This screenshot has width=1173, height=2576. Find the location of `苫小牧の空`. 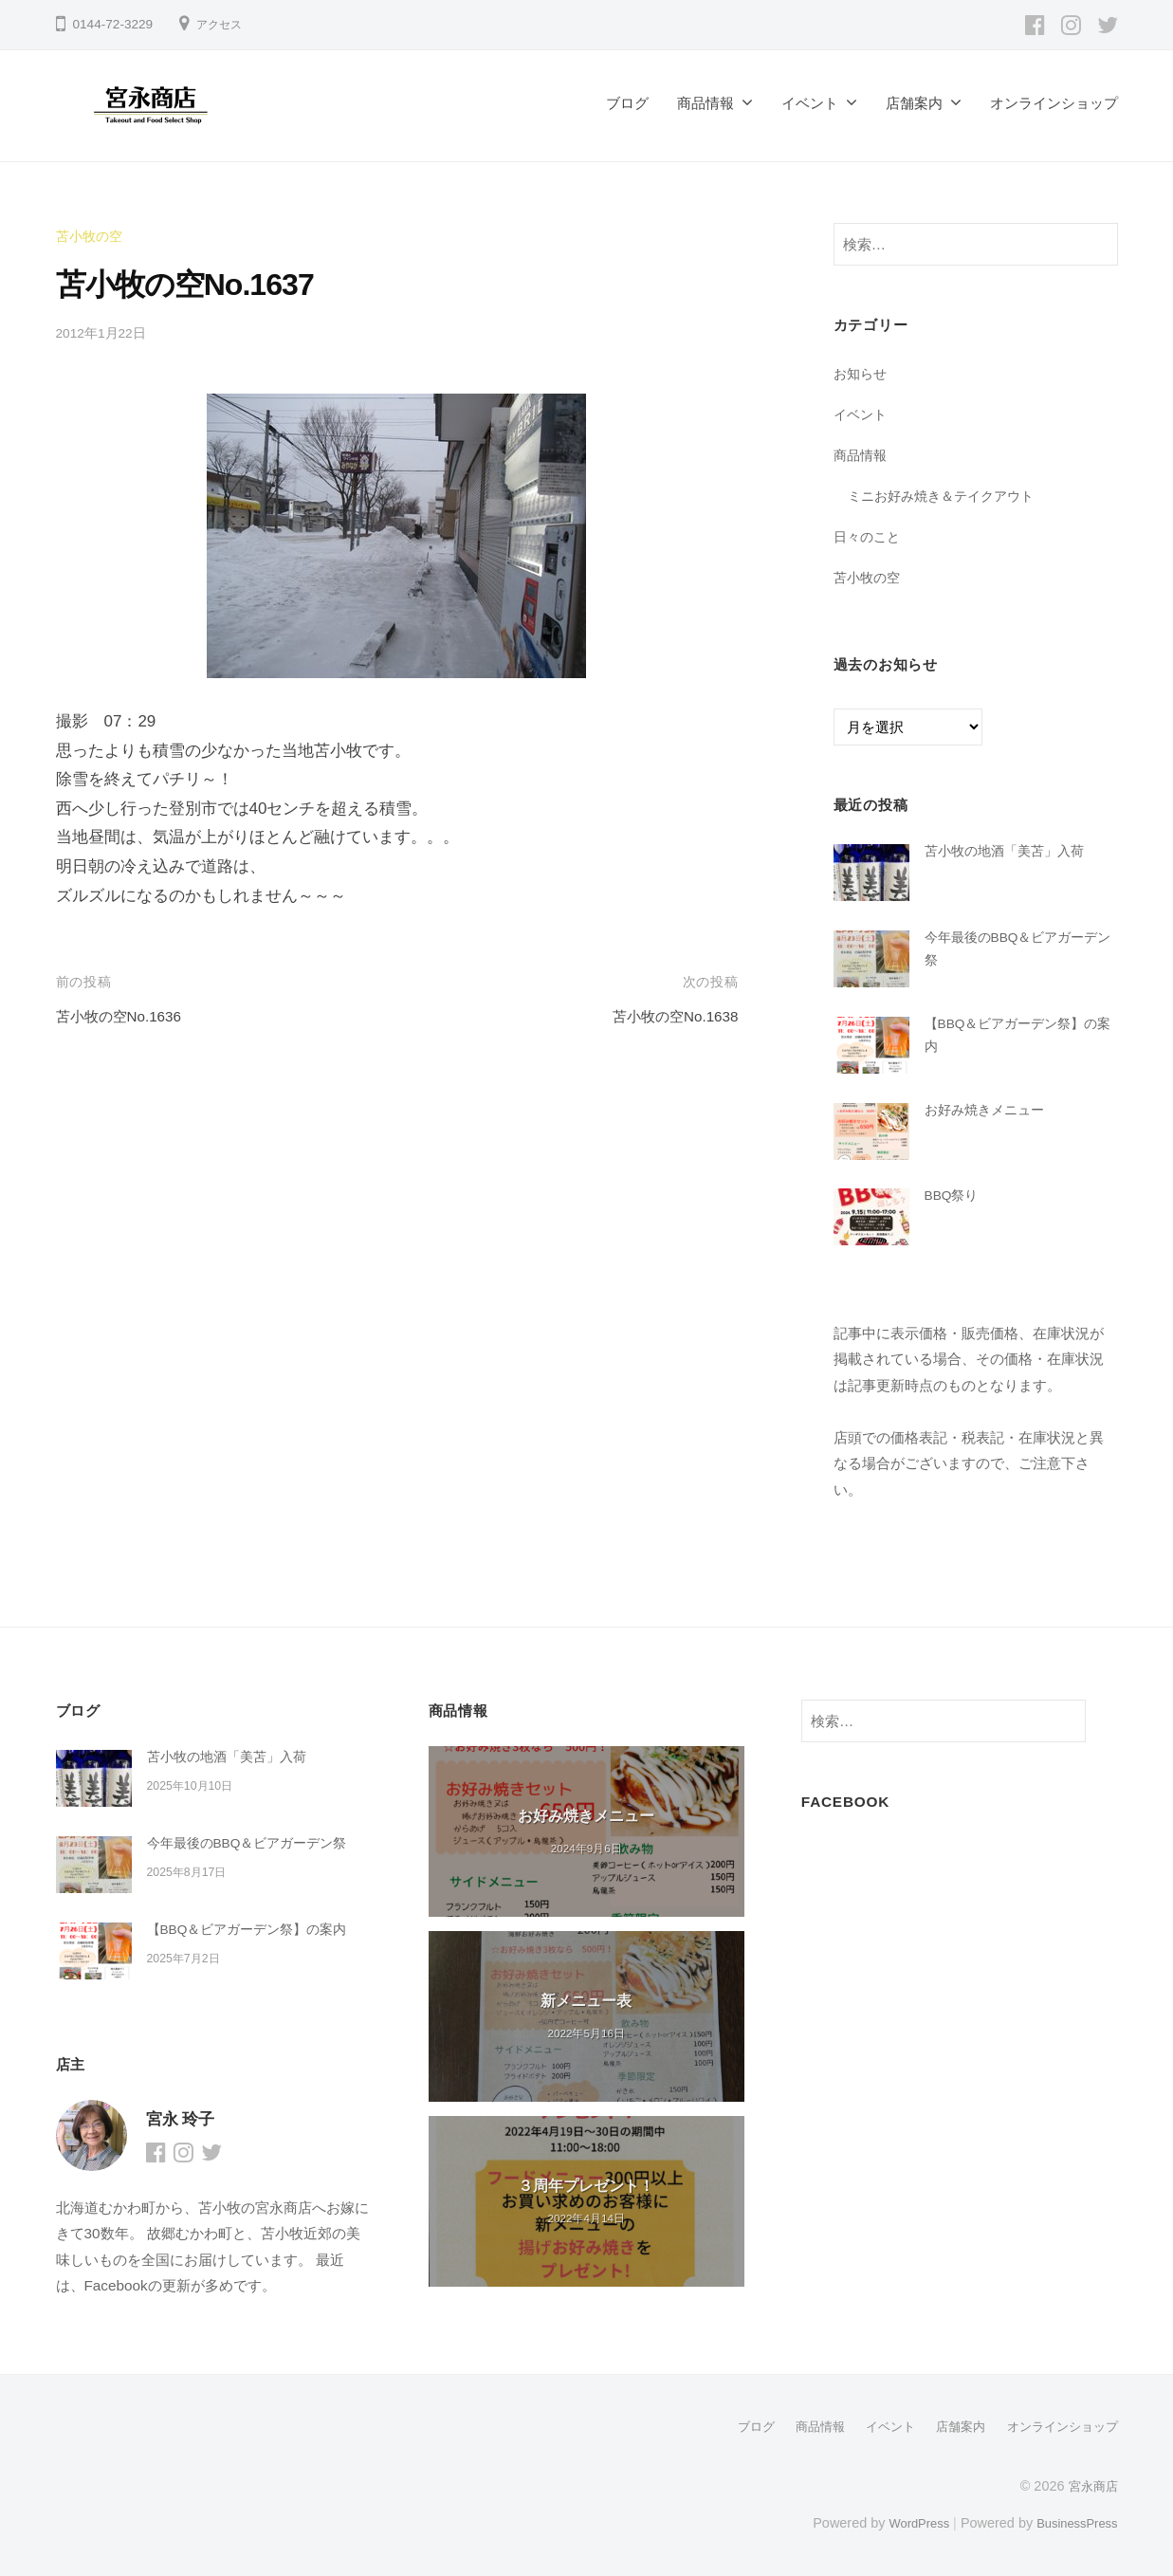

苫小牧の空 is located at coordinates (91, 236).